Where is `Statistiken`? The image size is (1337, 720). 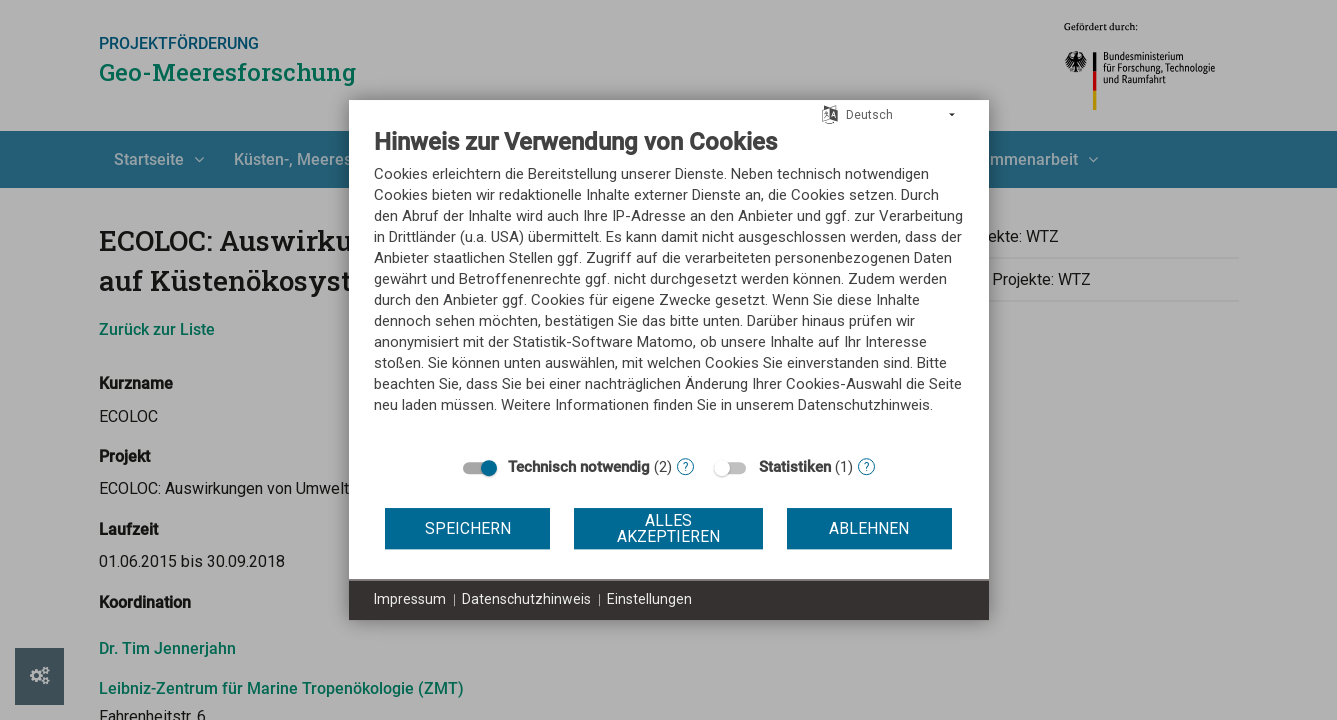
Statistiken is located at coordinates (795, 467).